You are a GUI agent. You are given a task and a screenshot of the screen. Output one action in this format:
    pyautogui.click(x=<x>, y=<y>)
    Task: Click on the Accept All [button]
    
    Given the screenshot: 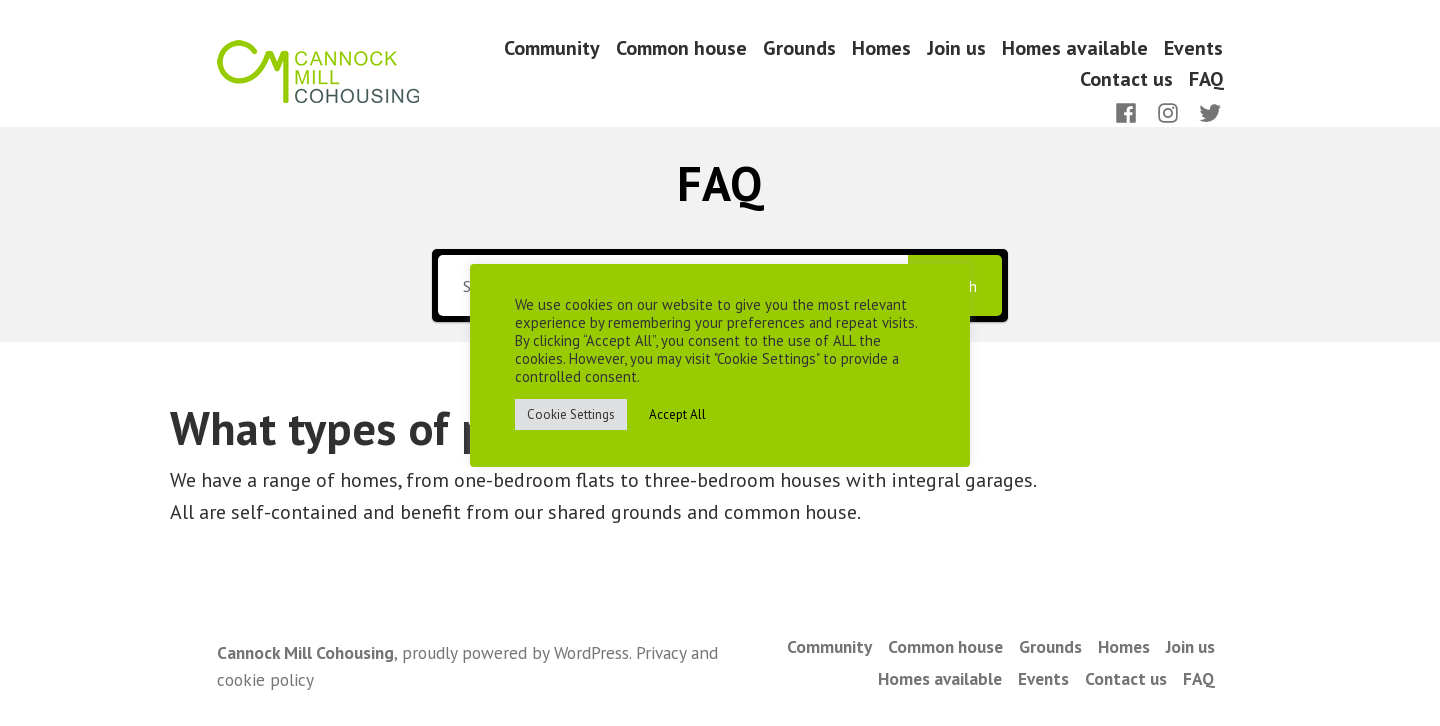 What is the action you would take?
    pyautogui.click(x=677, y=414)
    